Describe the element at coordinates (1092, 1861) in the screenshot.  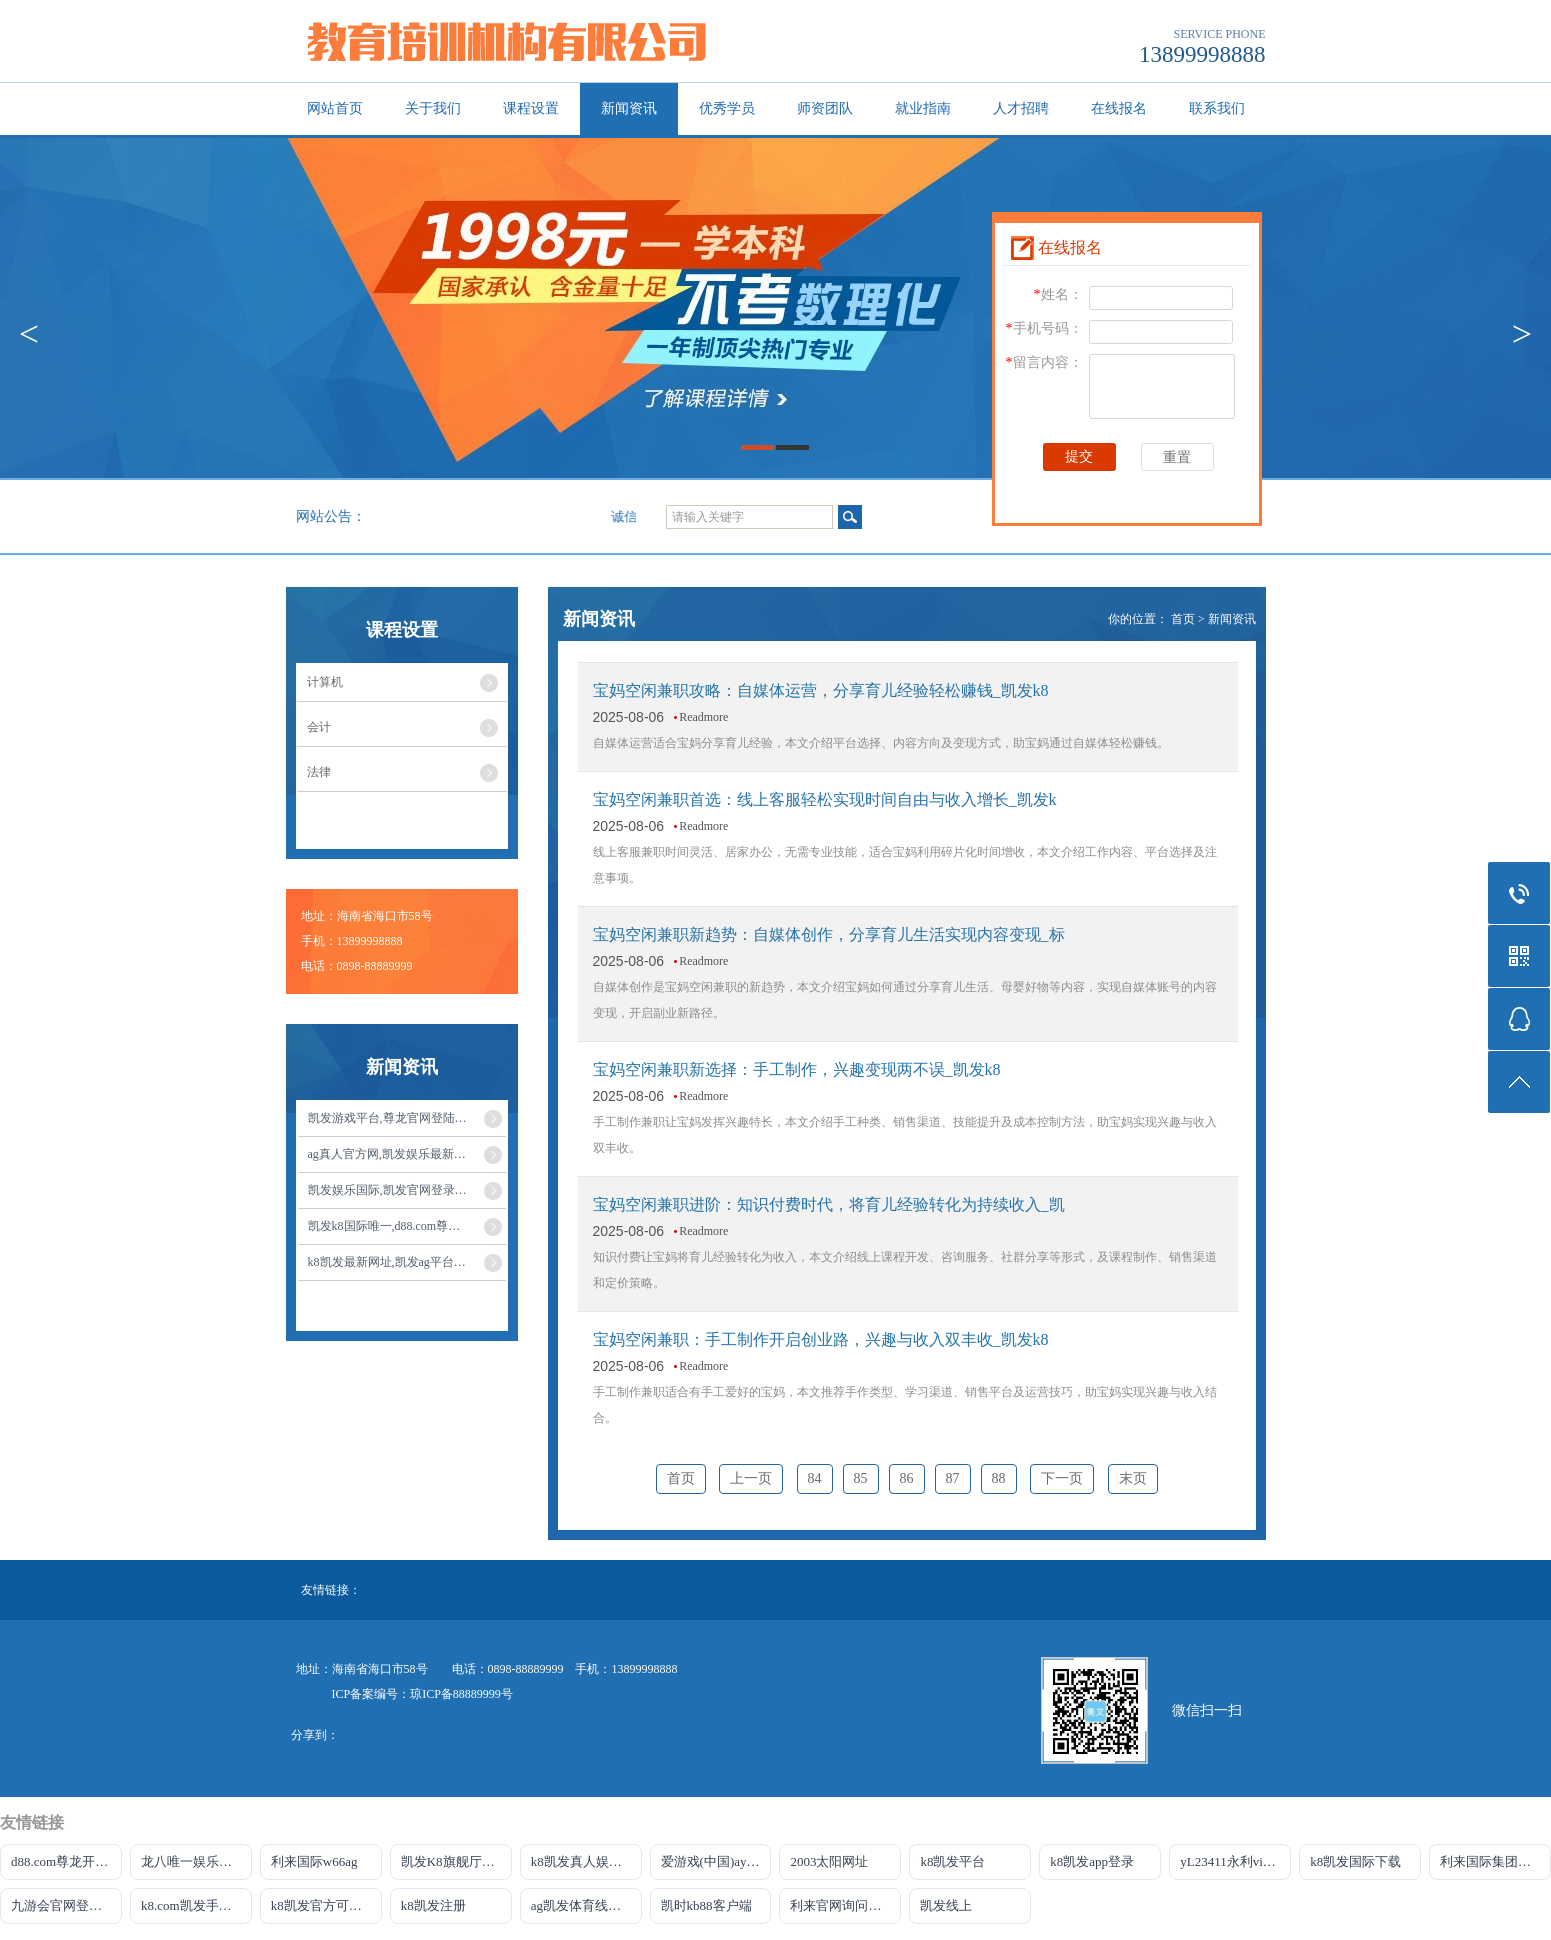
I see `k8凯发app登录` at that location.